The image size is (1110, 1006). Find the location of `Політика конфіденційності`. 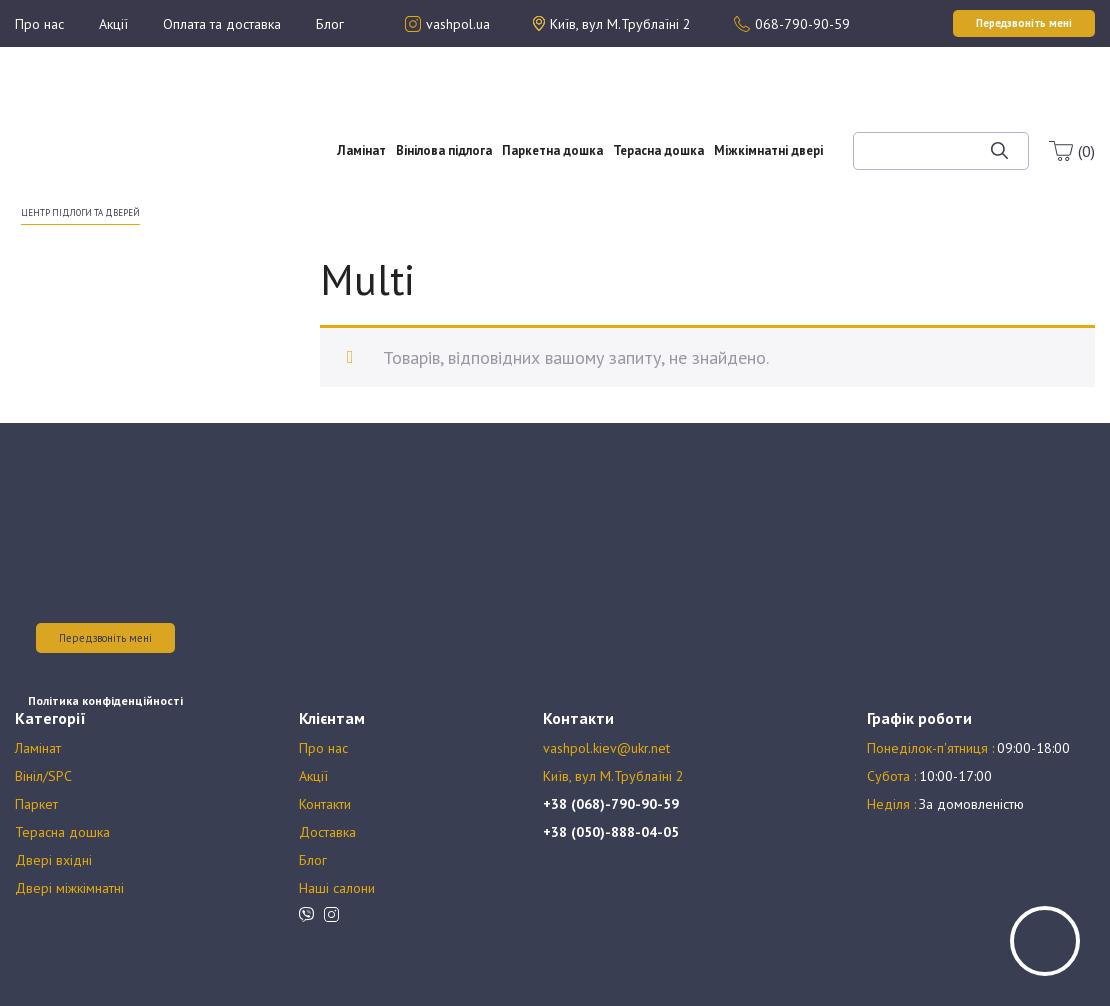

Політика конфіденційності is located at coordinates (105, 700).